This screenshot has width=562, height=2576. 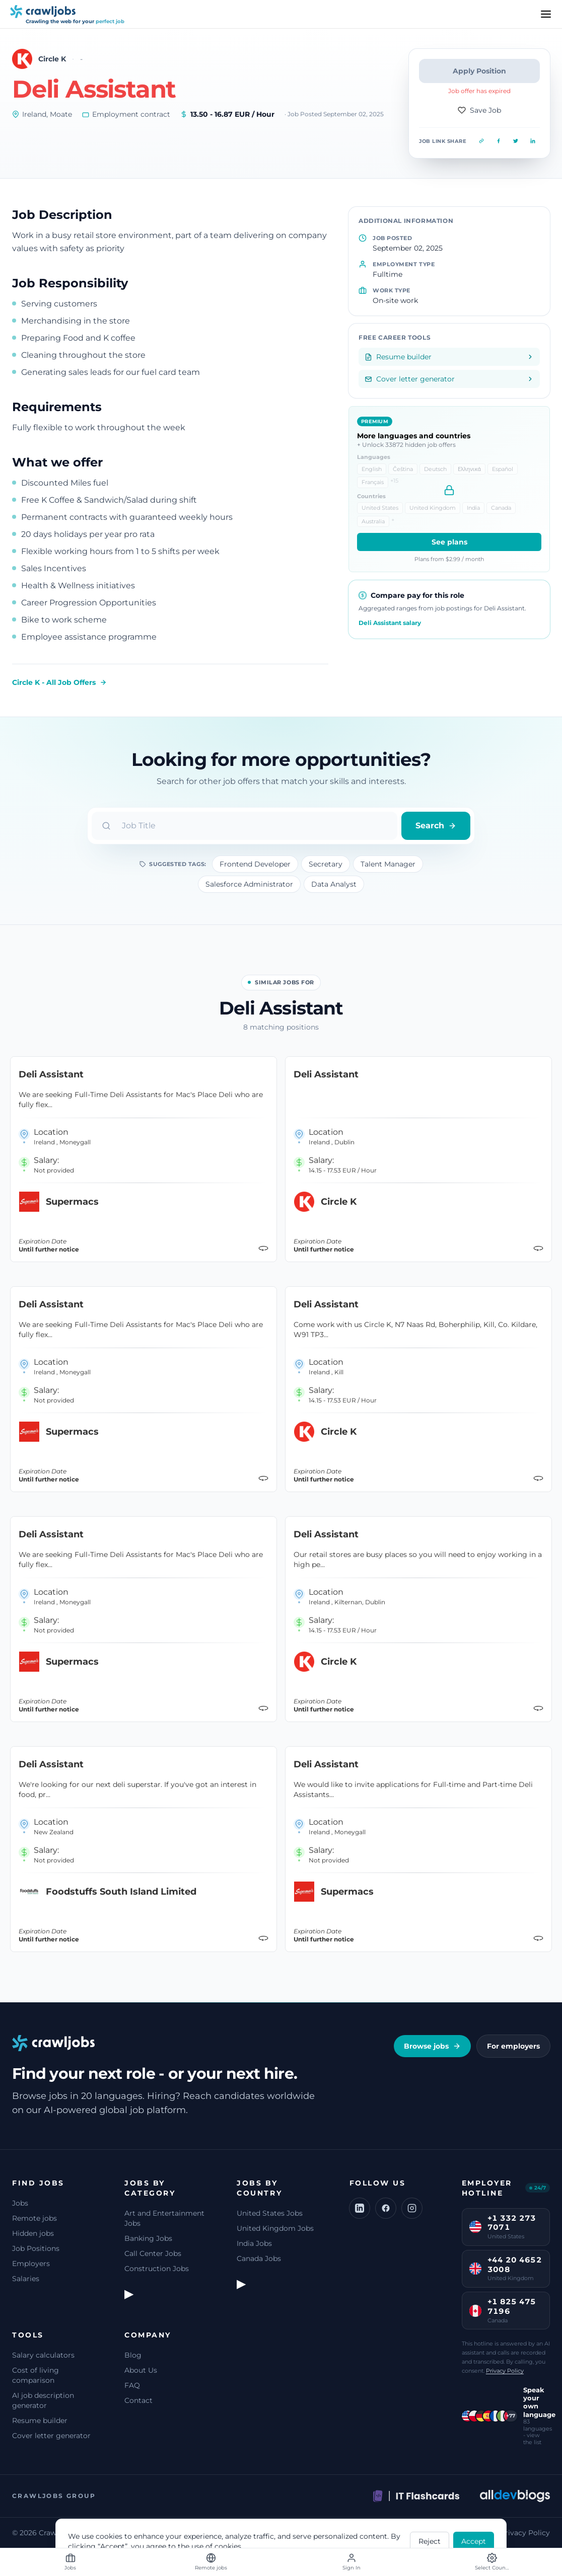 What do you see at coordinates (259, 2188) in the screenshot?
I see `Jobs by Country` at bounding box center [259, 2188].